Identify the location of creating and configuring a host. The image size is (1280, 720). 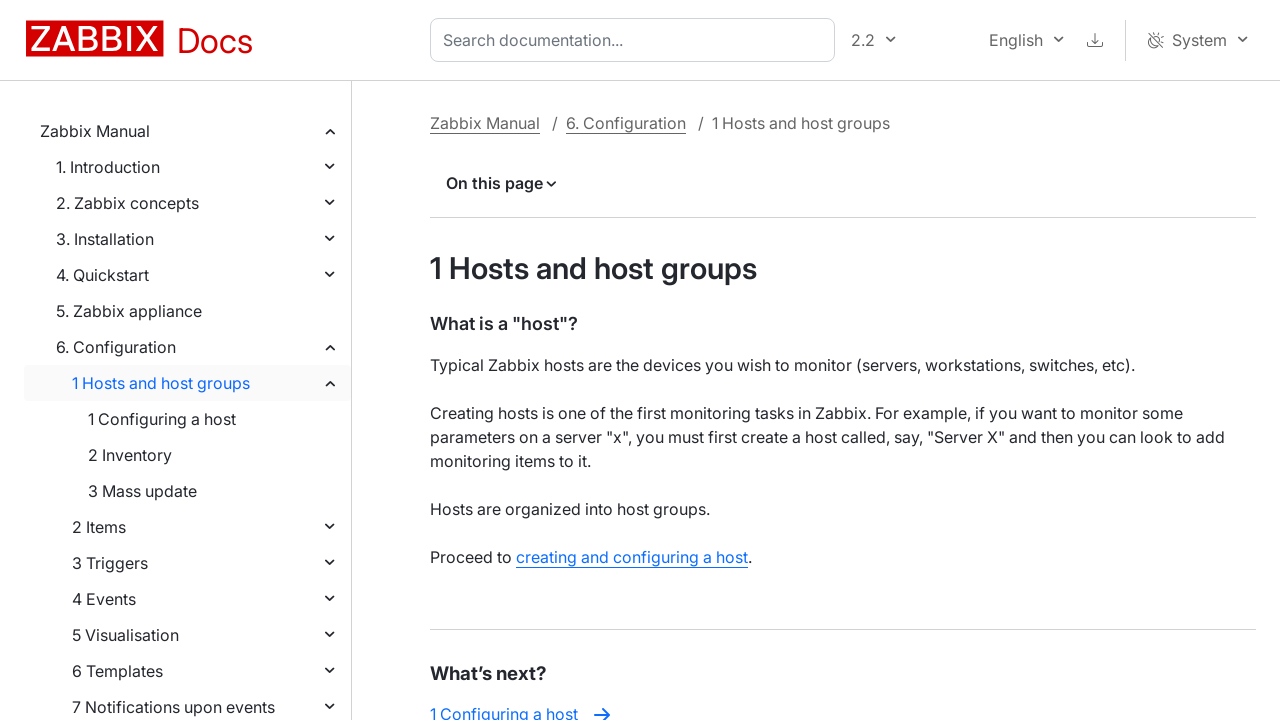
(632, 557).